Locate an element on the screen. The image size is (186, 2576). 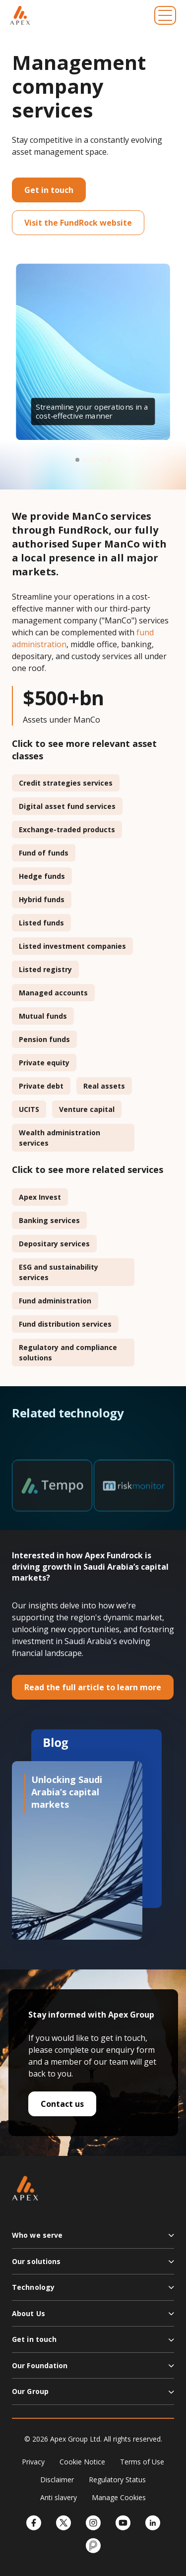
Real assets is located at coordinates (104, 1086).